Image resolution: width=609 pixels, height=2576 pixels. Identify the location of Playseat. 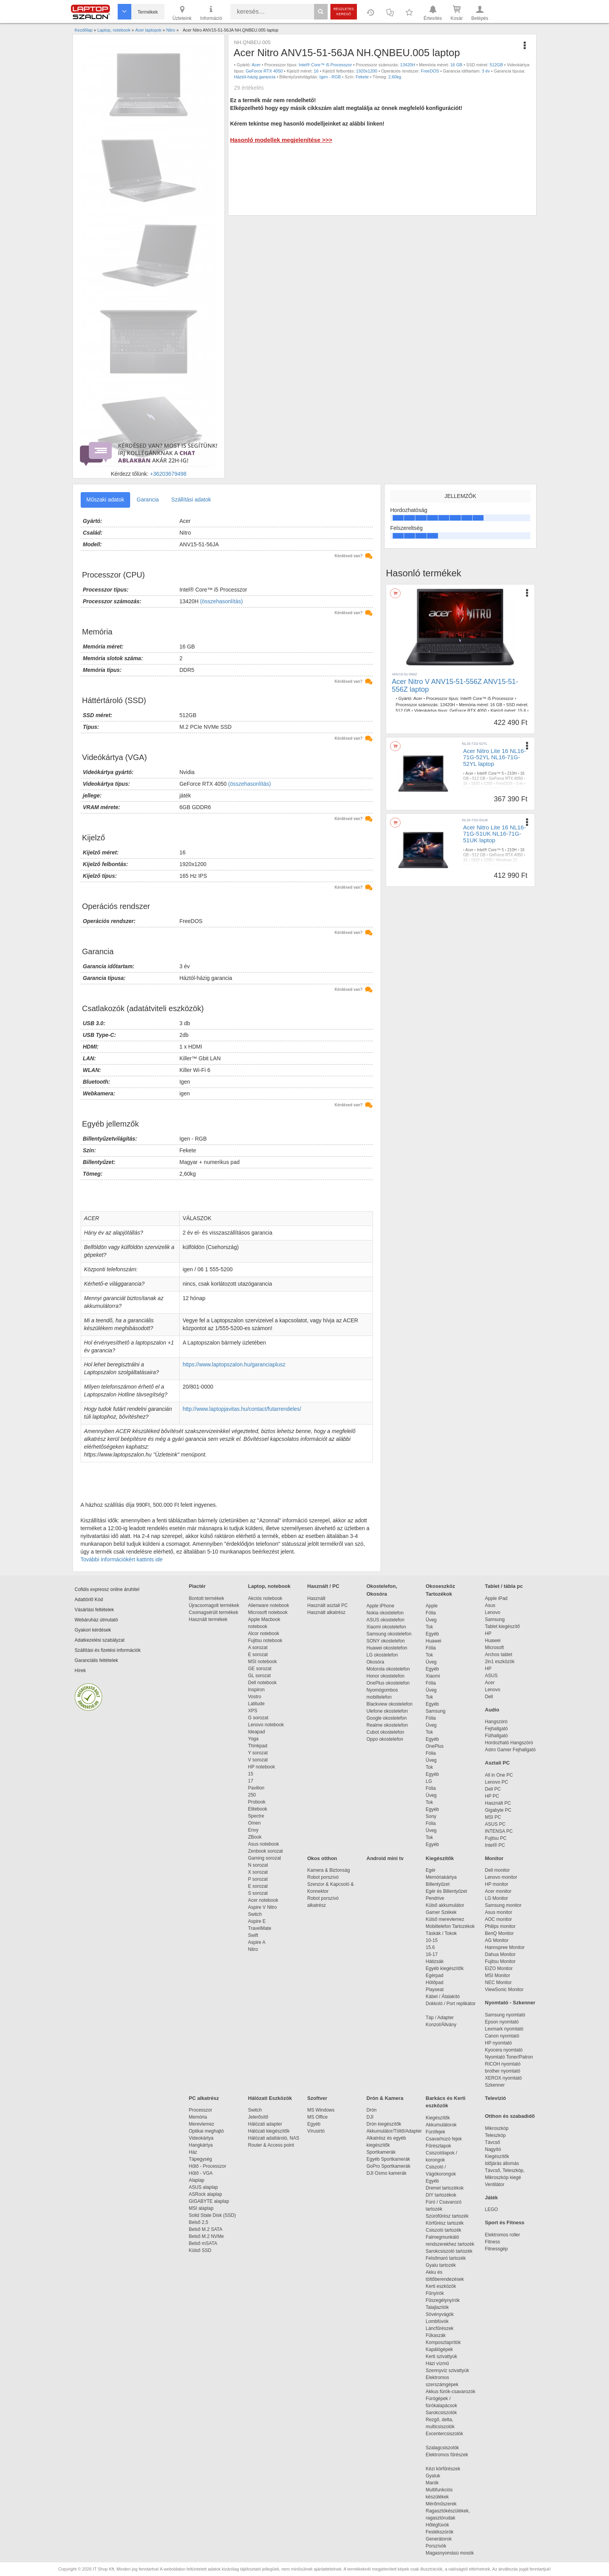
(435, 1989).